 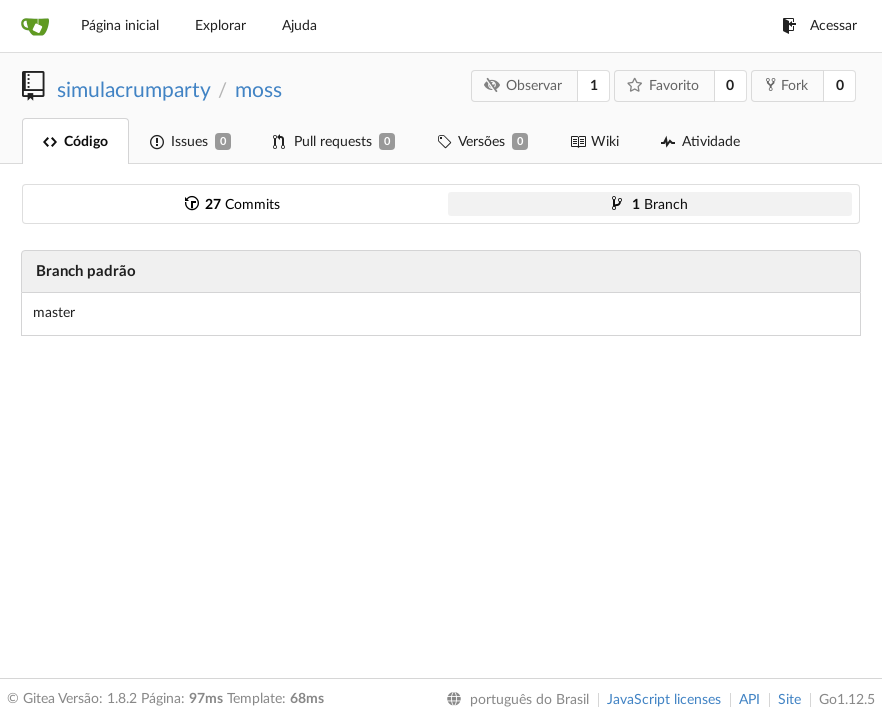 What do you see at coordinates (133, 90) in the screenshot?
I see `simulacrumparty` at bounding box center [133, 90].